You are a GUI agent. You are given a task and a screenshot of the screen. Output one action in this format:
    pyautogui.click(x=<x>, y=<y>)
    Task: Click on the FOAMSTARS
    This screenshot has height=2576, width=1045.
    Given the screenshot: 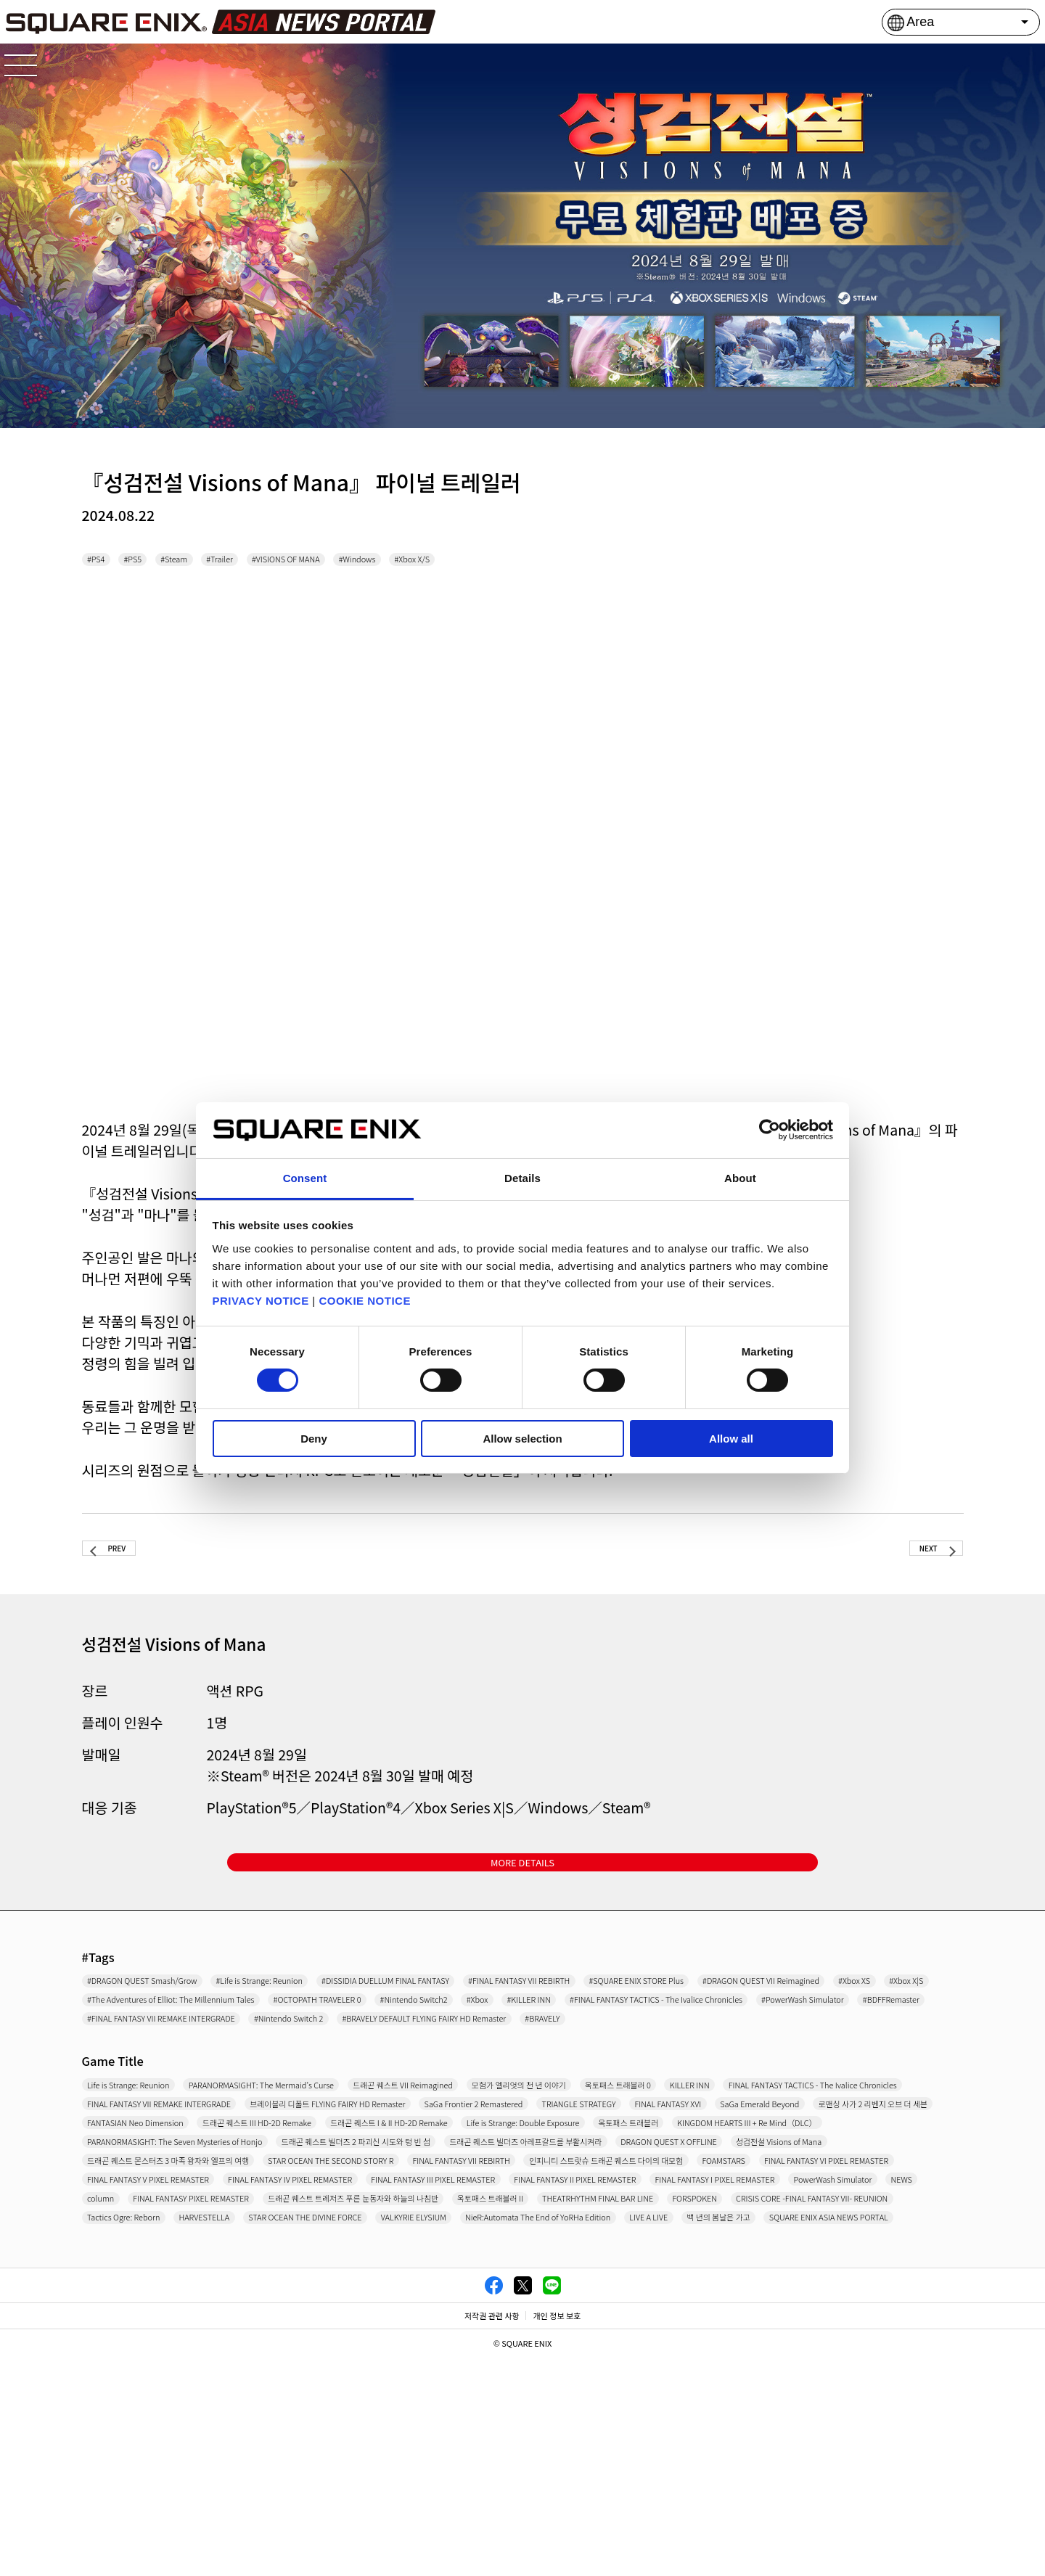 What is the action you would take?
    pyautogui.click(x=767, y=2306)
    